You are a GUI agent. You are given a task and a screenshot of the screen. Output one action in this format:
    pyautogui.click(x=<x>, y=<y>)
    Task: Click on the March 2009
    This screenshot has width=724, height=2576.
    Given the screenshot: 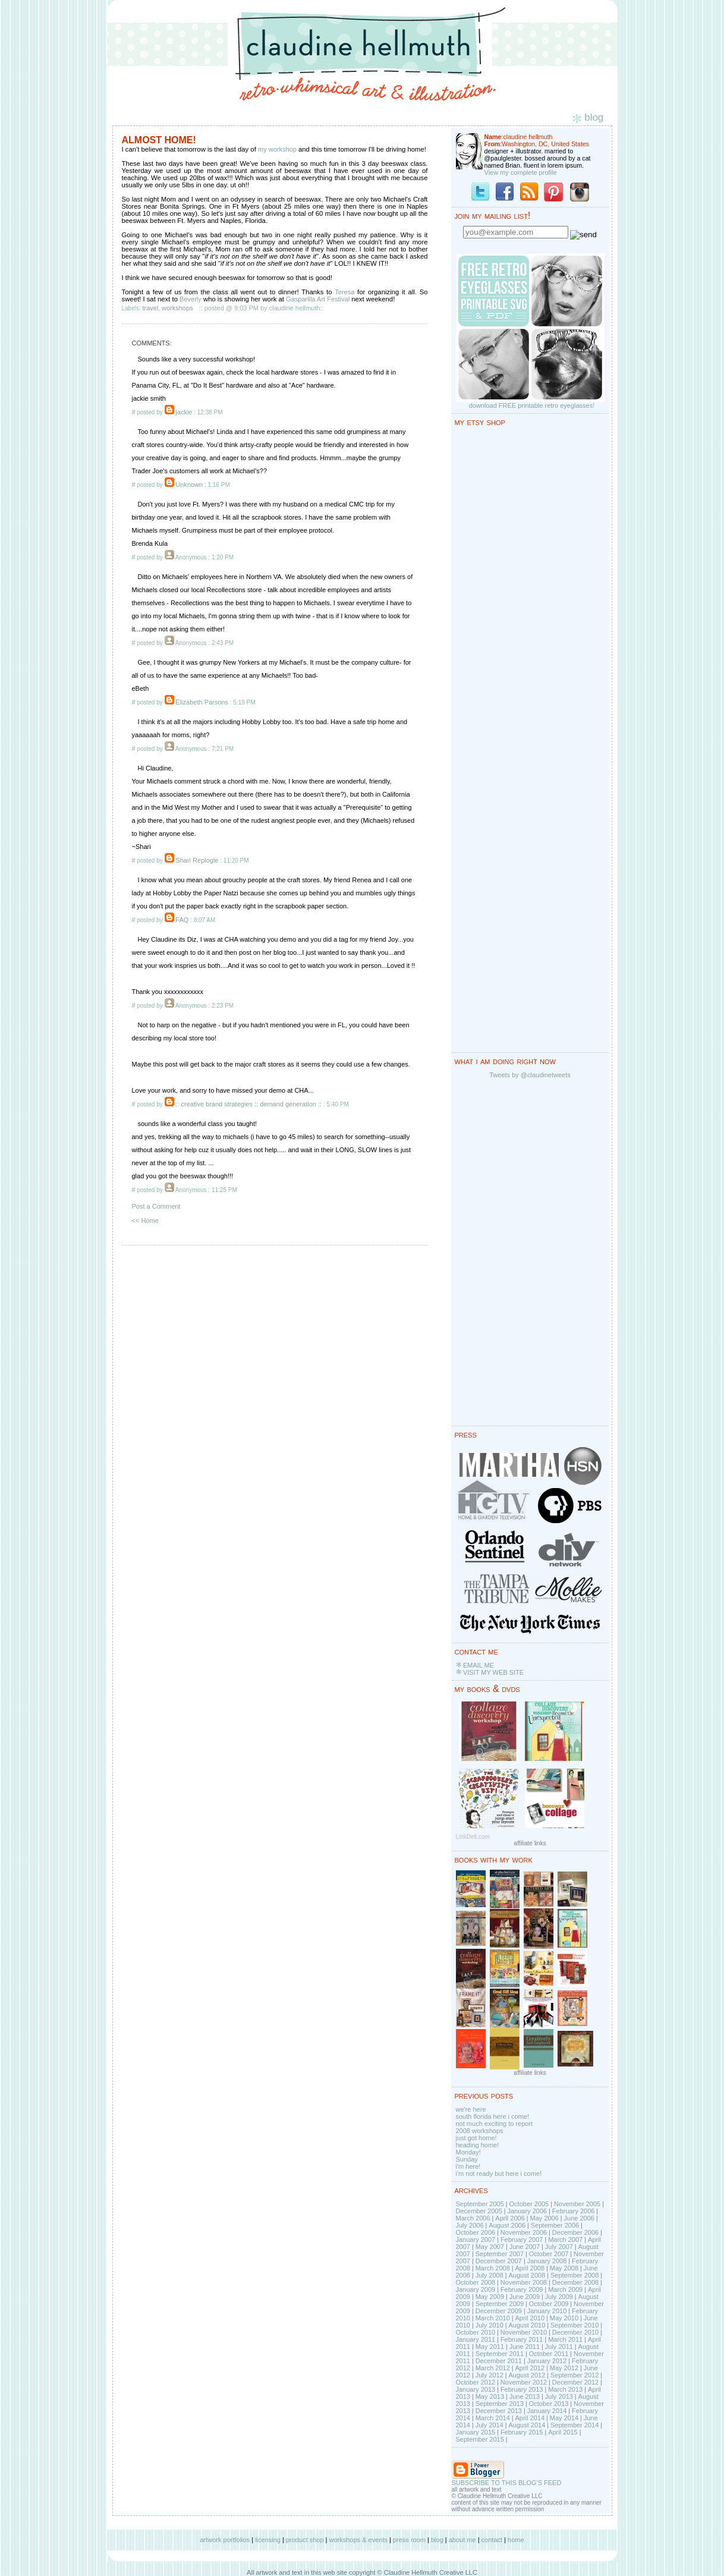 What is the action you would take?
    pyautogui.click(x=565, y=2289)
    